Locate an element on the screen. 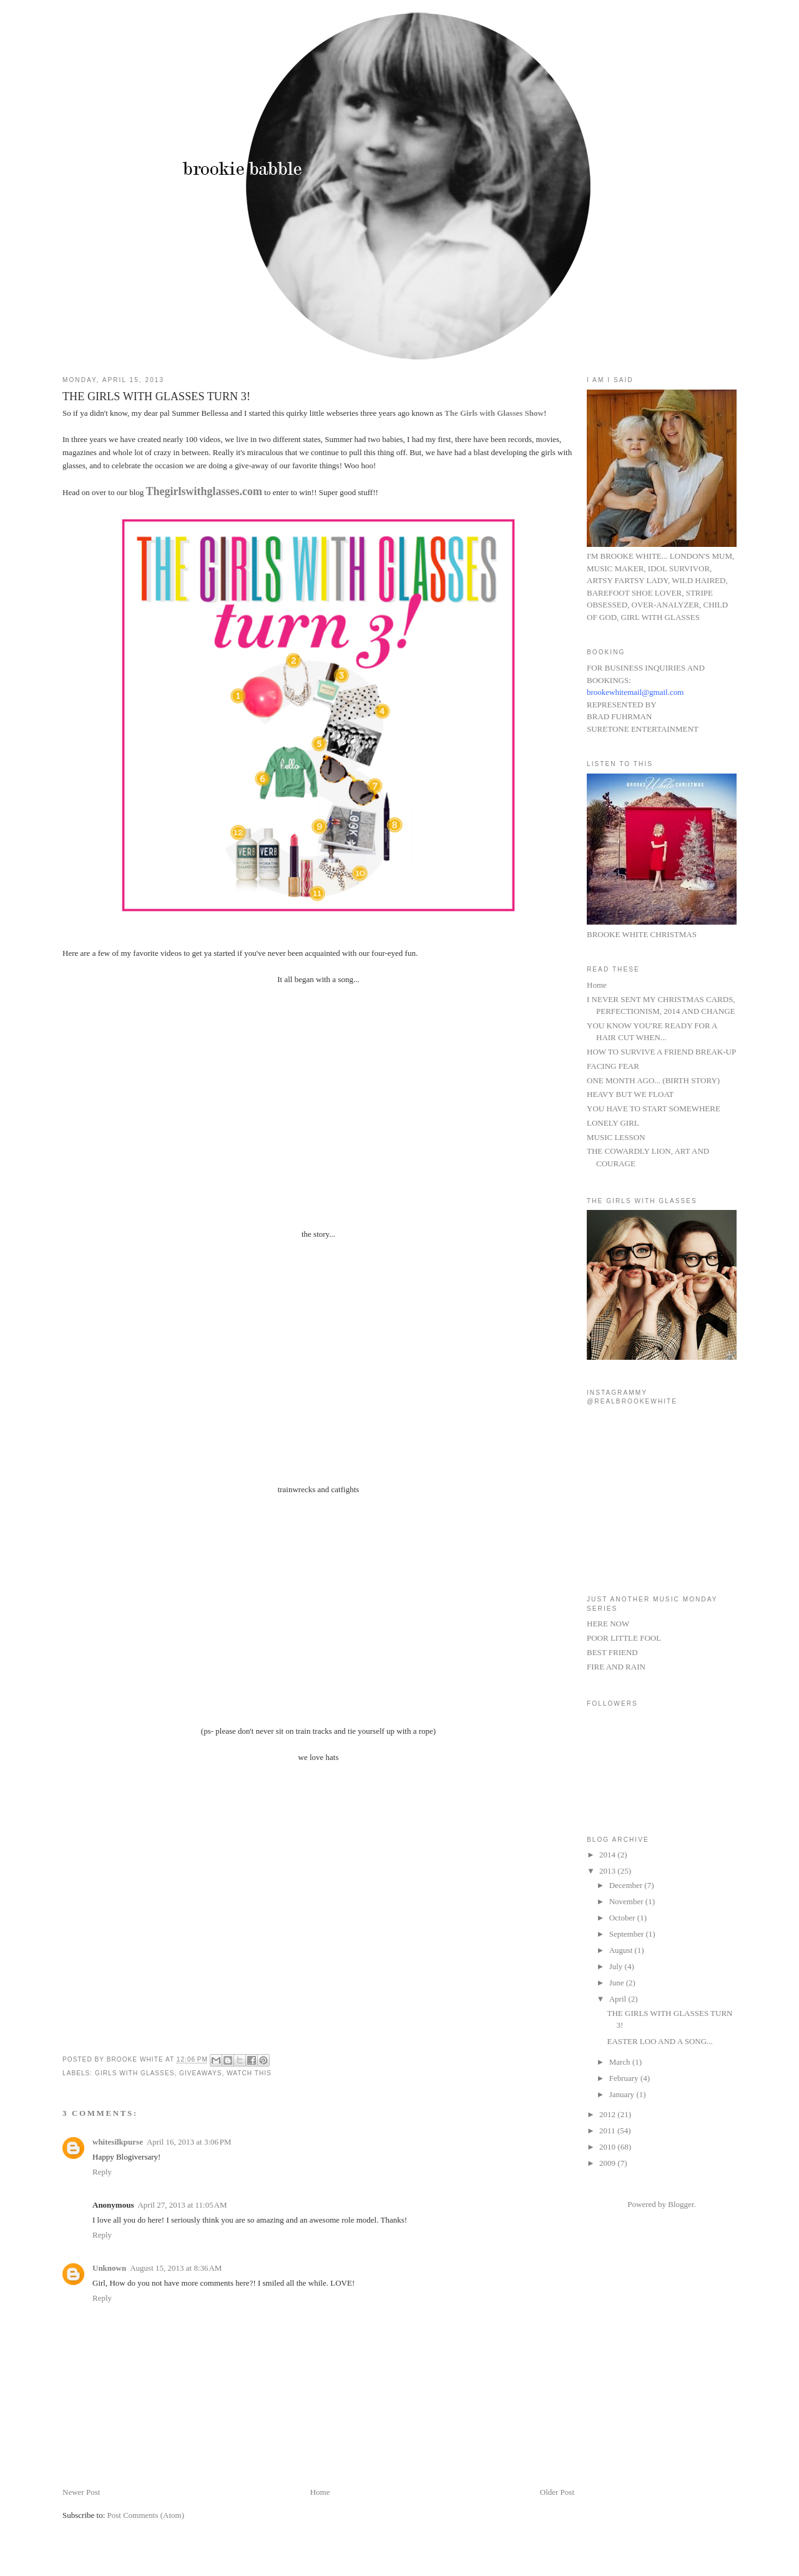 The height and width of the screenshot is (2576, 799). November is located at coordinates (627, 1901).